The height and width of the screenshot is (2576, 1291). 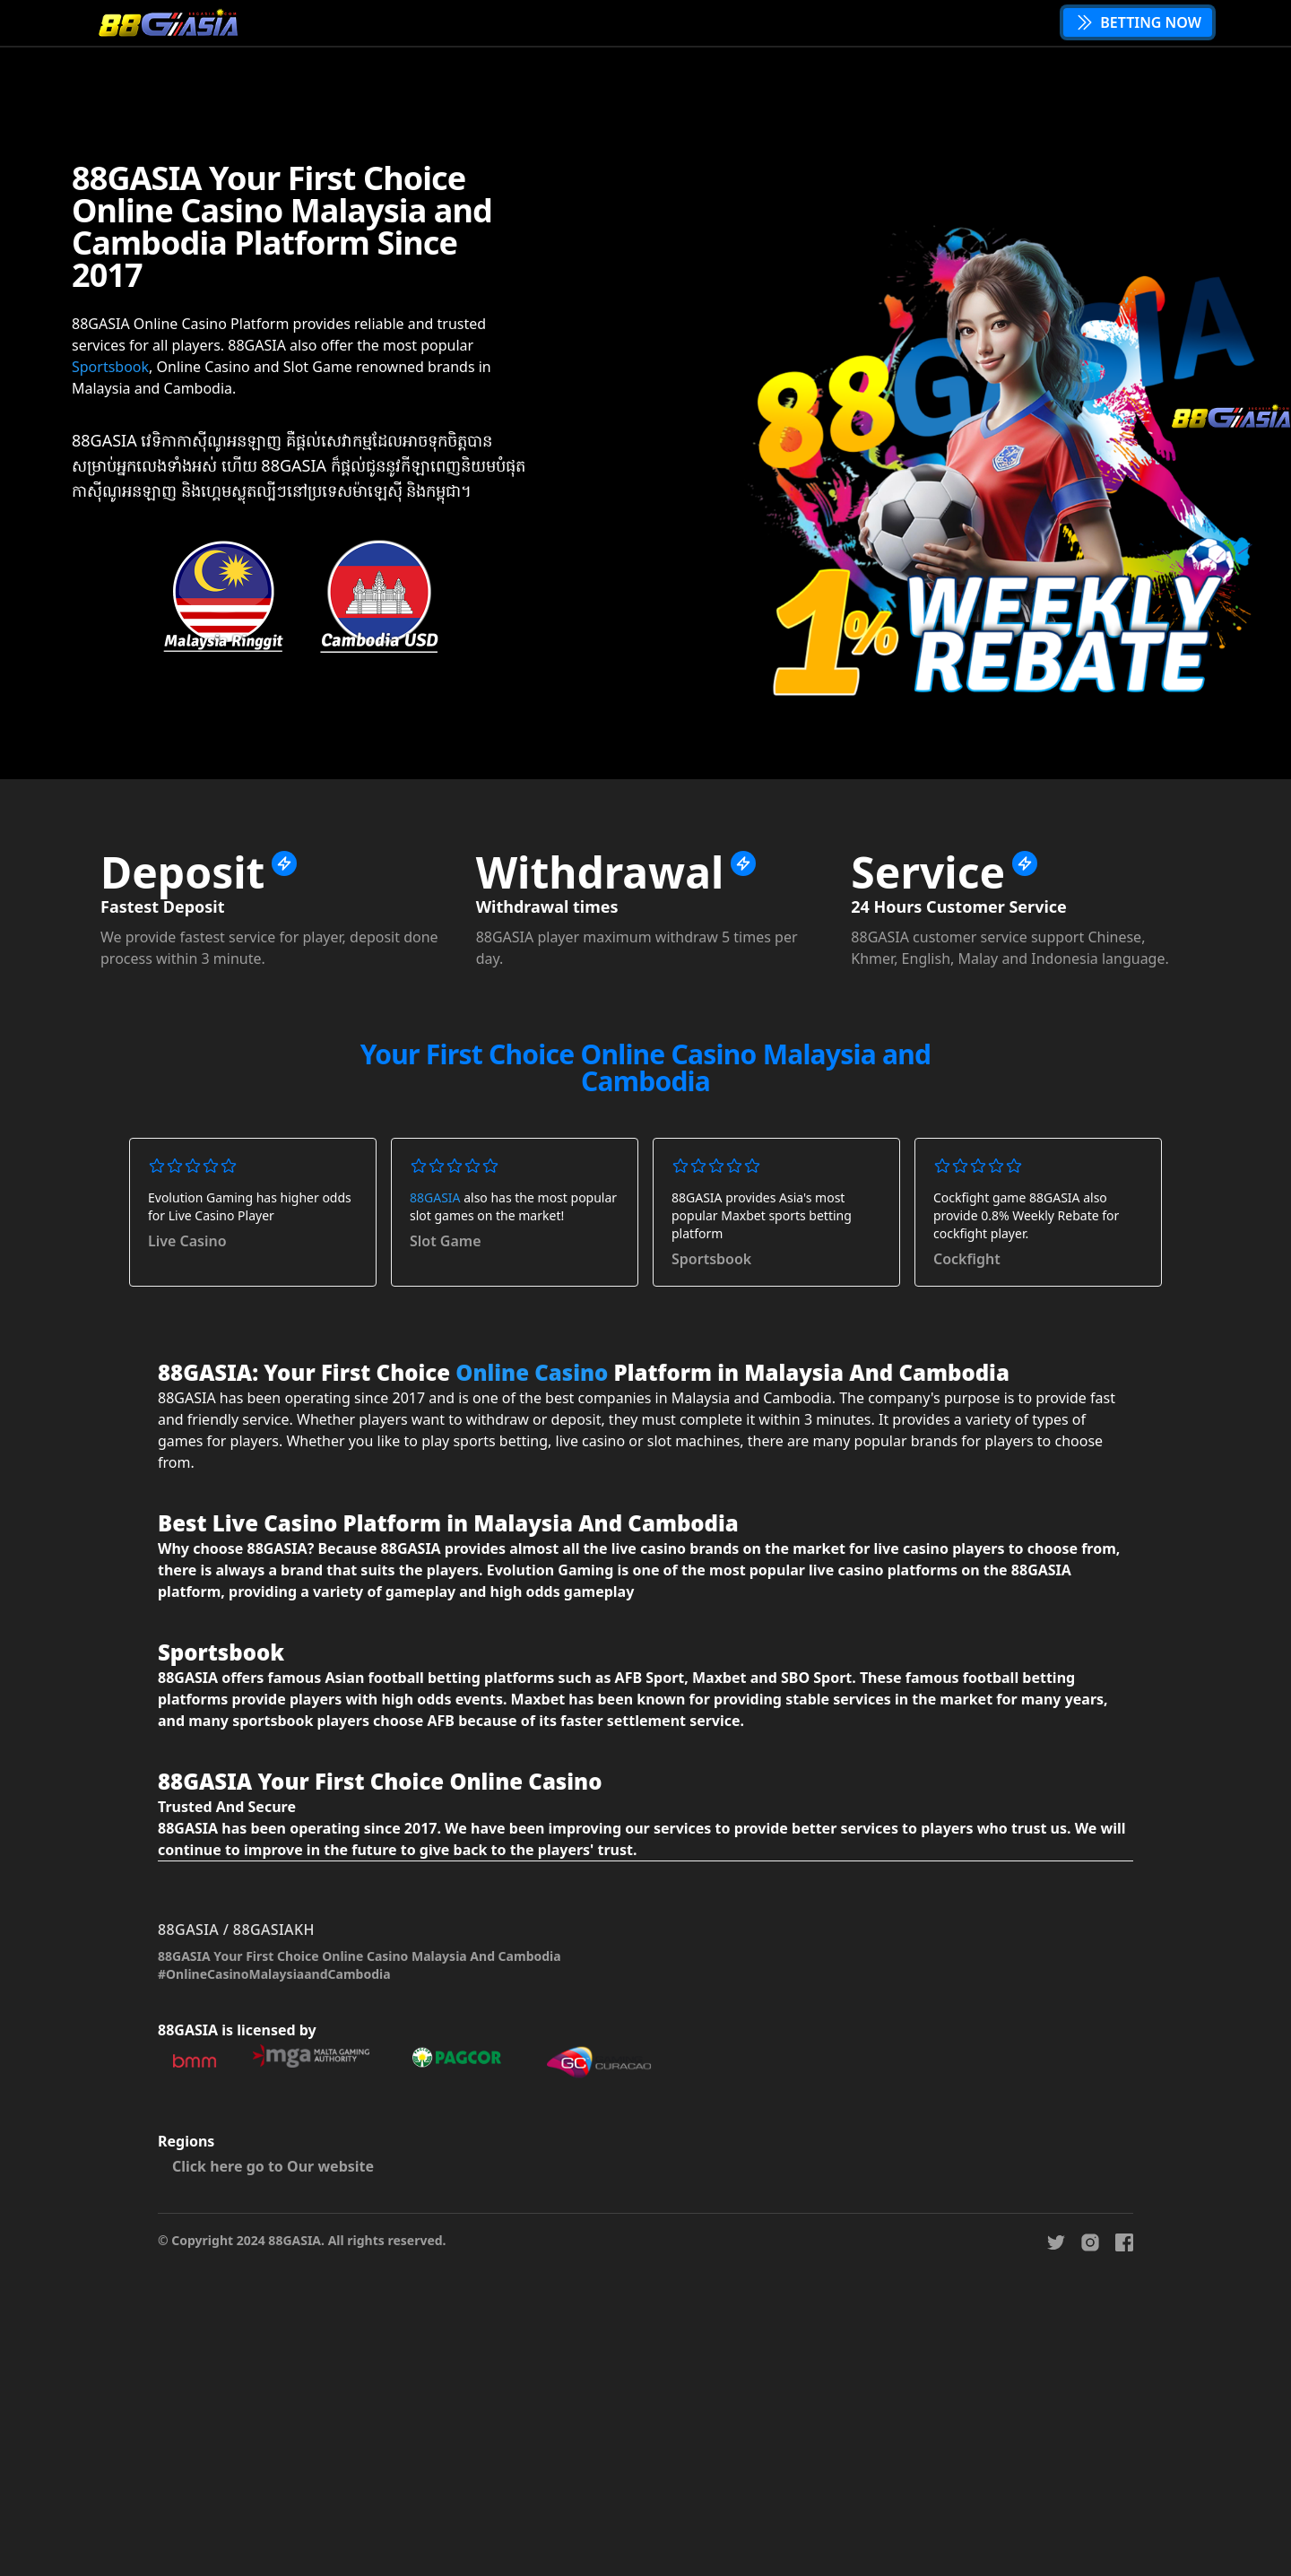 What do you see at coordinates (273, 2166) in the screenshot?
I see `Click here go to Our website` at bounding box center [273, 2166].